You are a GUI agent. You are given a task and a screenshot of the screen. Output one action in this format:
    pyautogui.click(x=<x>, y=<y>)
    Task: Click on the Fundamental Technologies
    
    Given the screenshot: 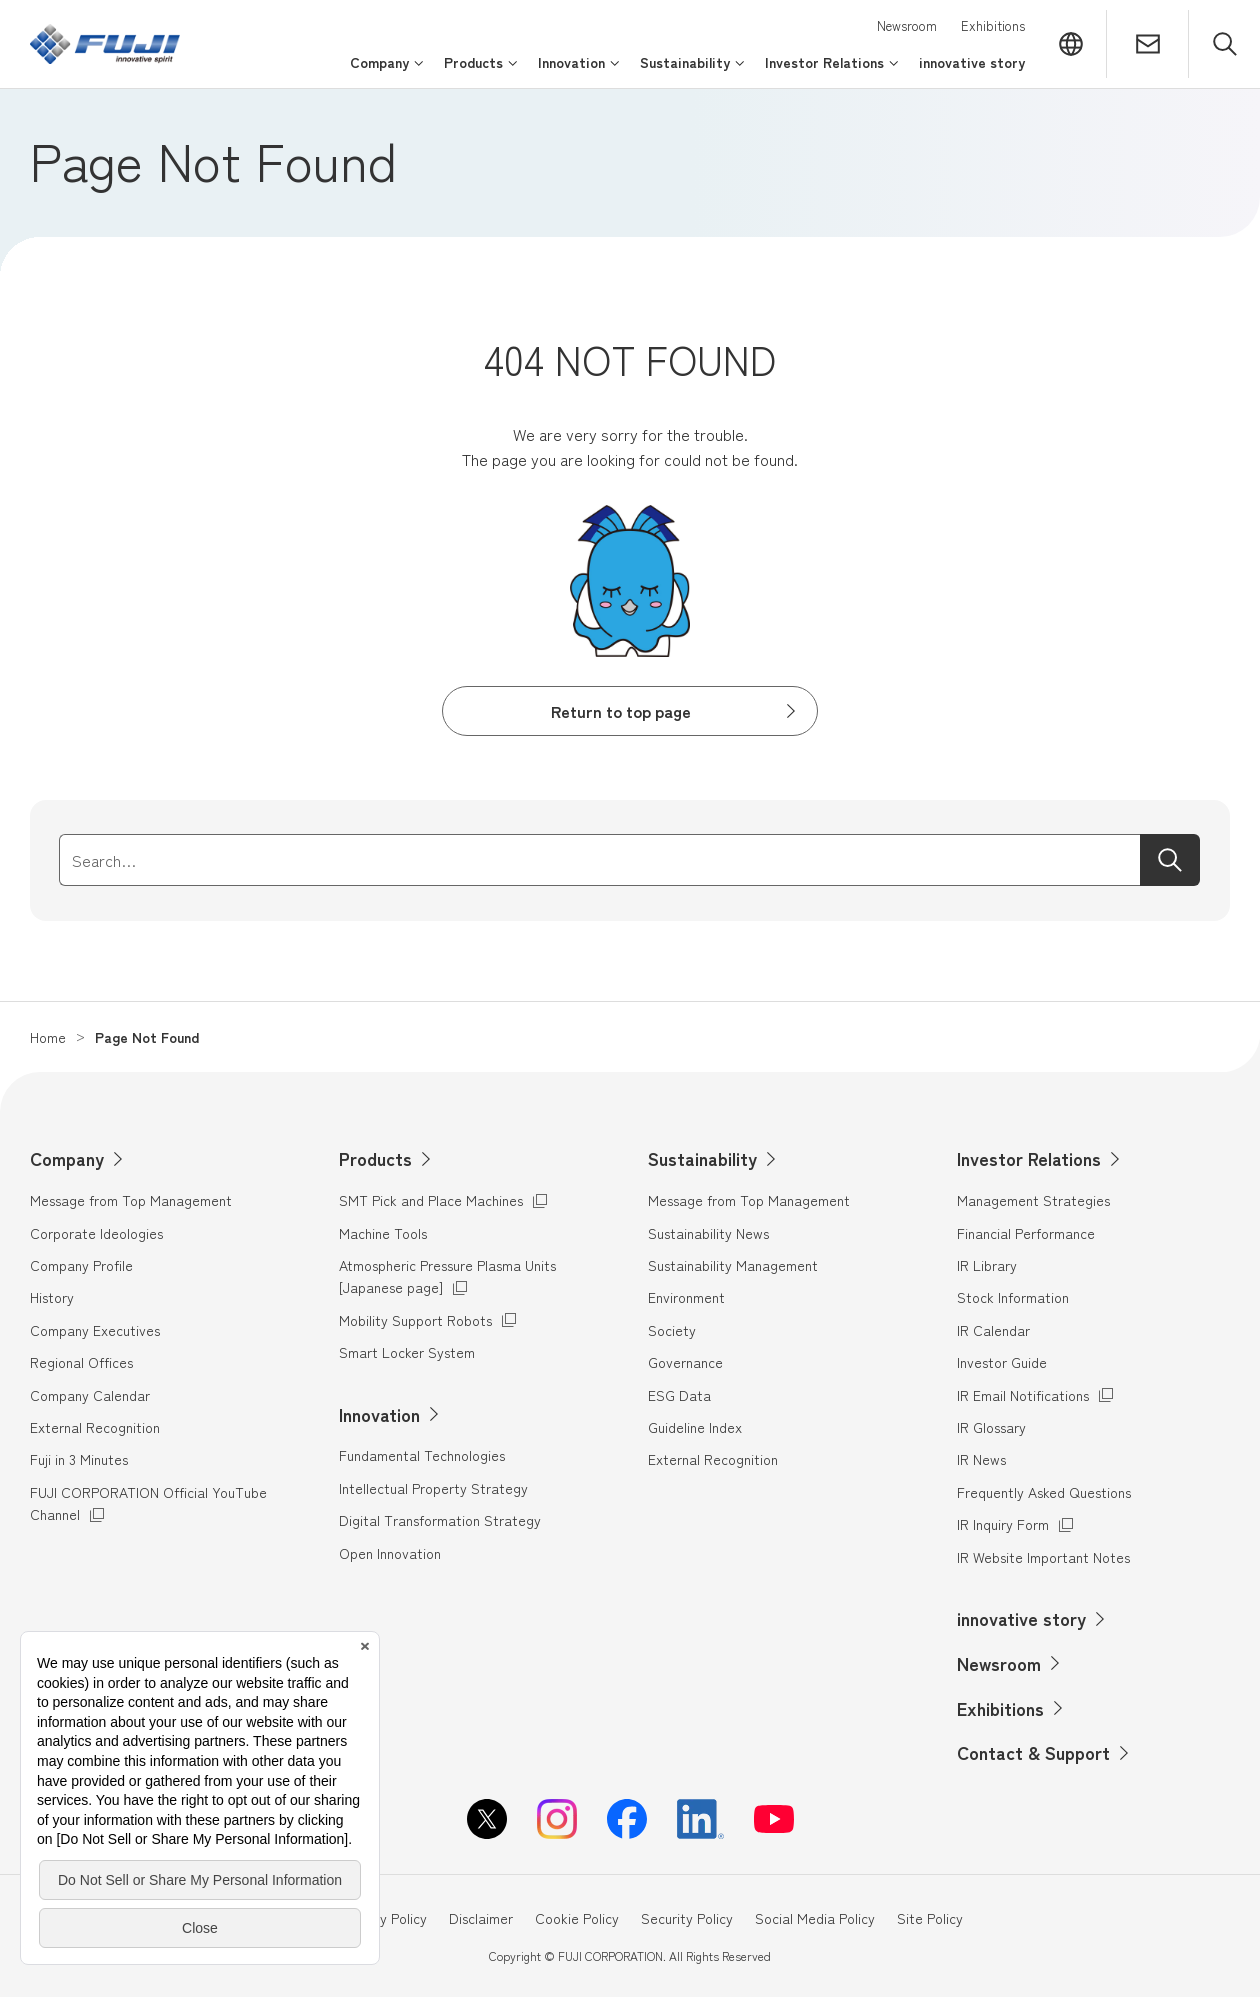 What is the action you would take?
    pyautogui.click(x=422, y=1455)
    